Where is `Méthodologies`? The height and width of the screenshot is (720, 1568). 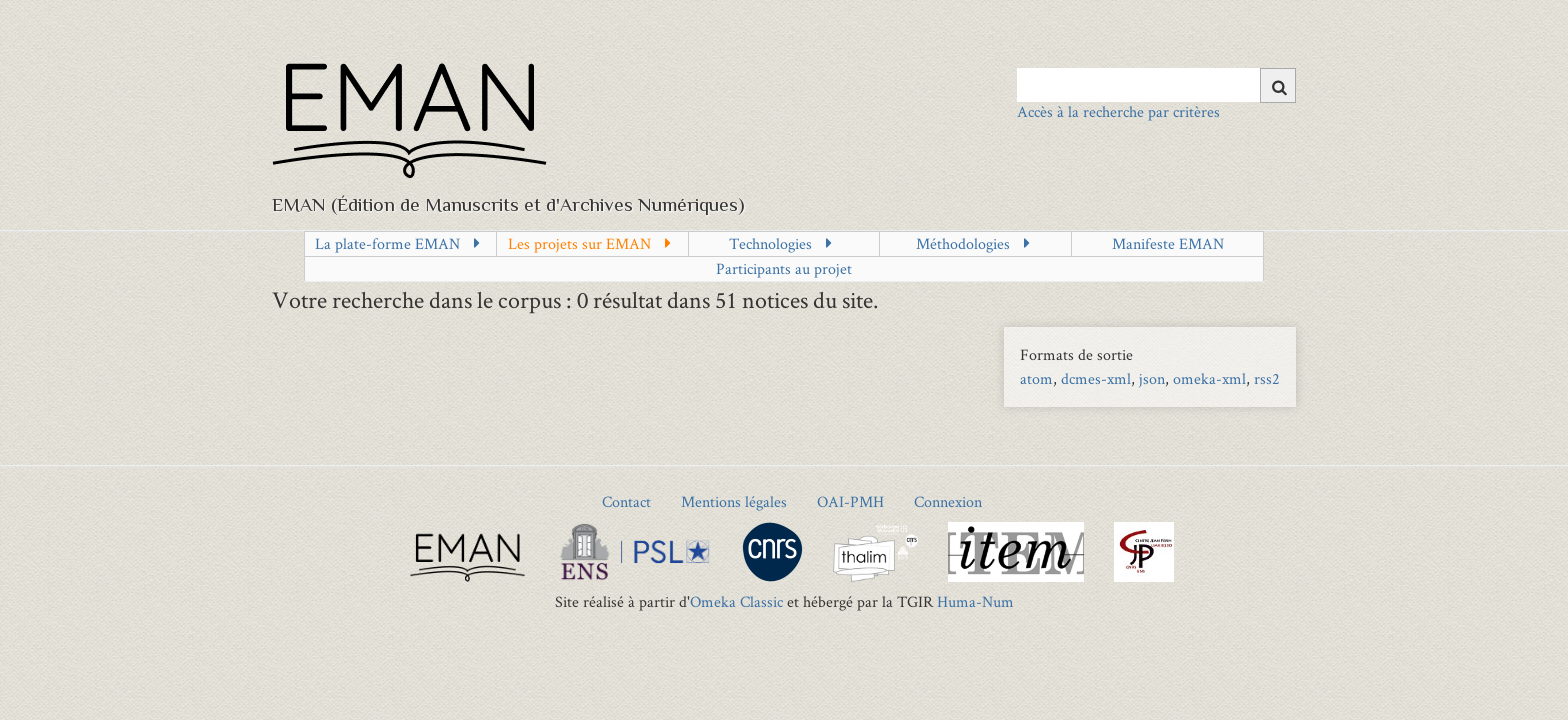
Méthodologies is located at coordinates (963, 243).